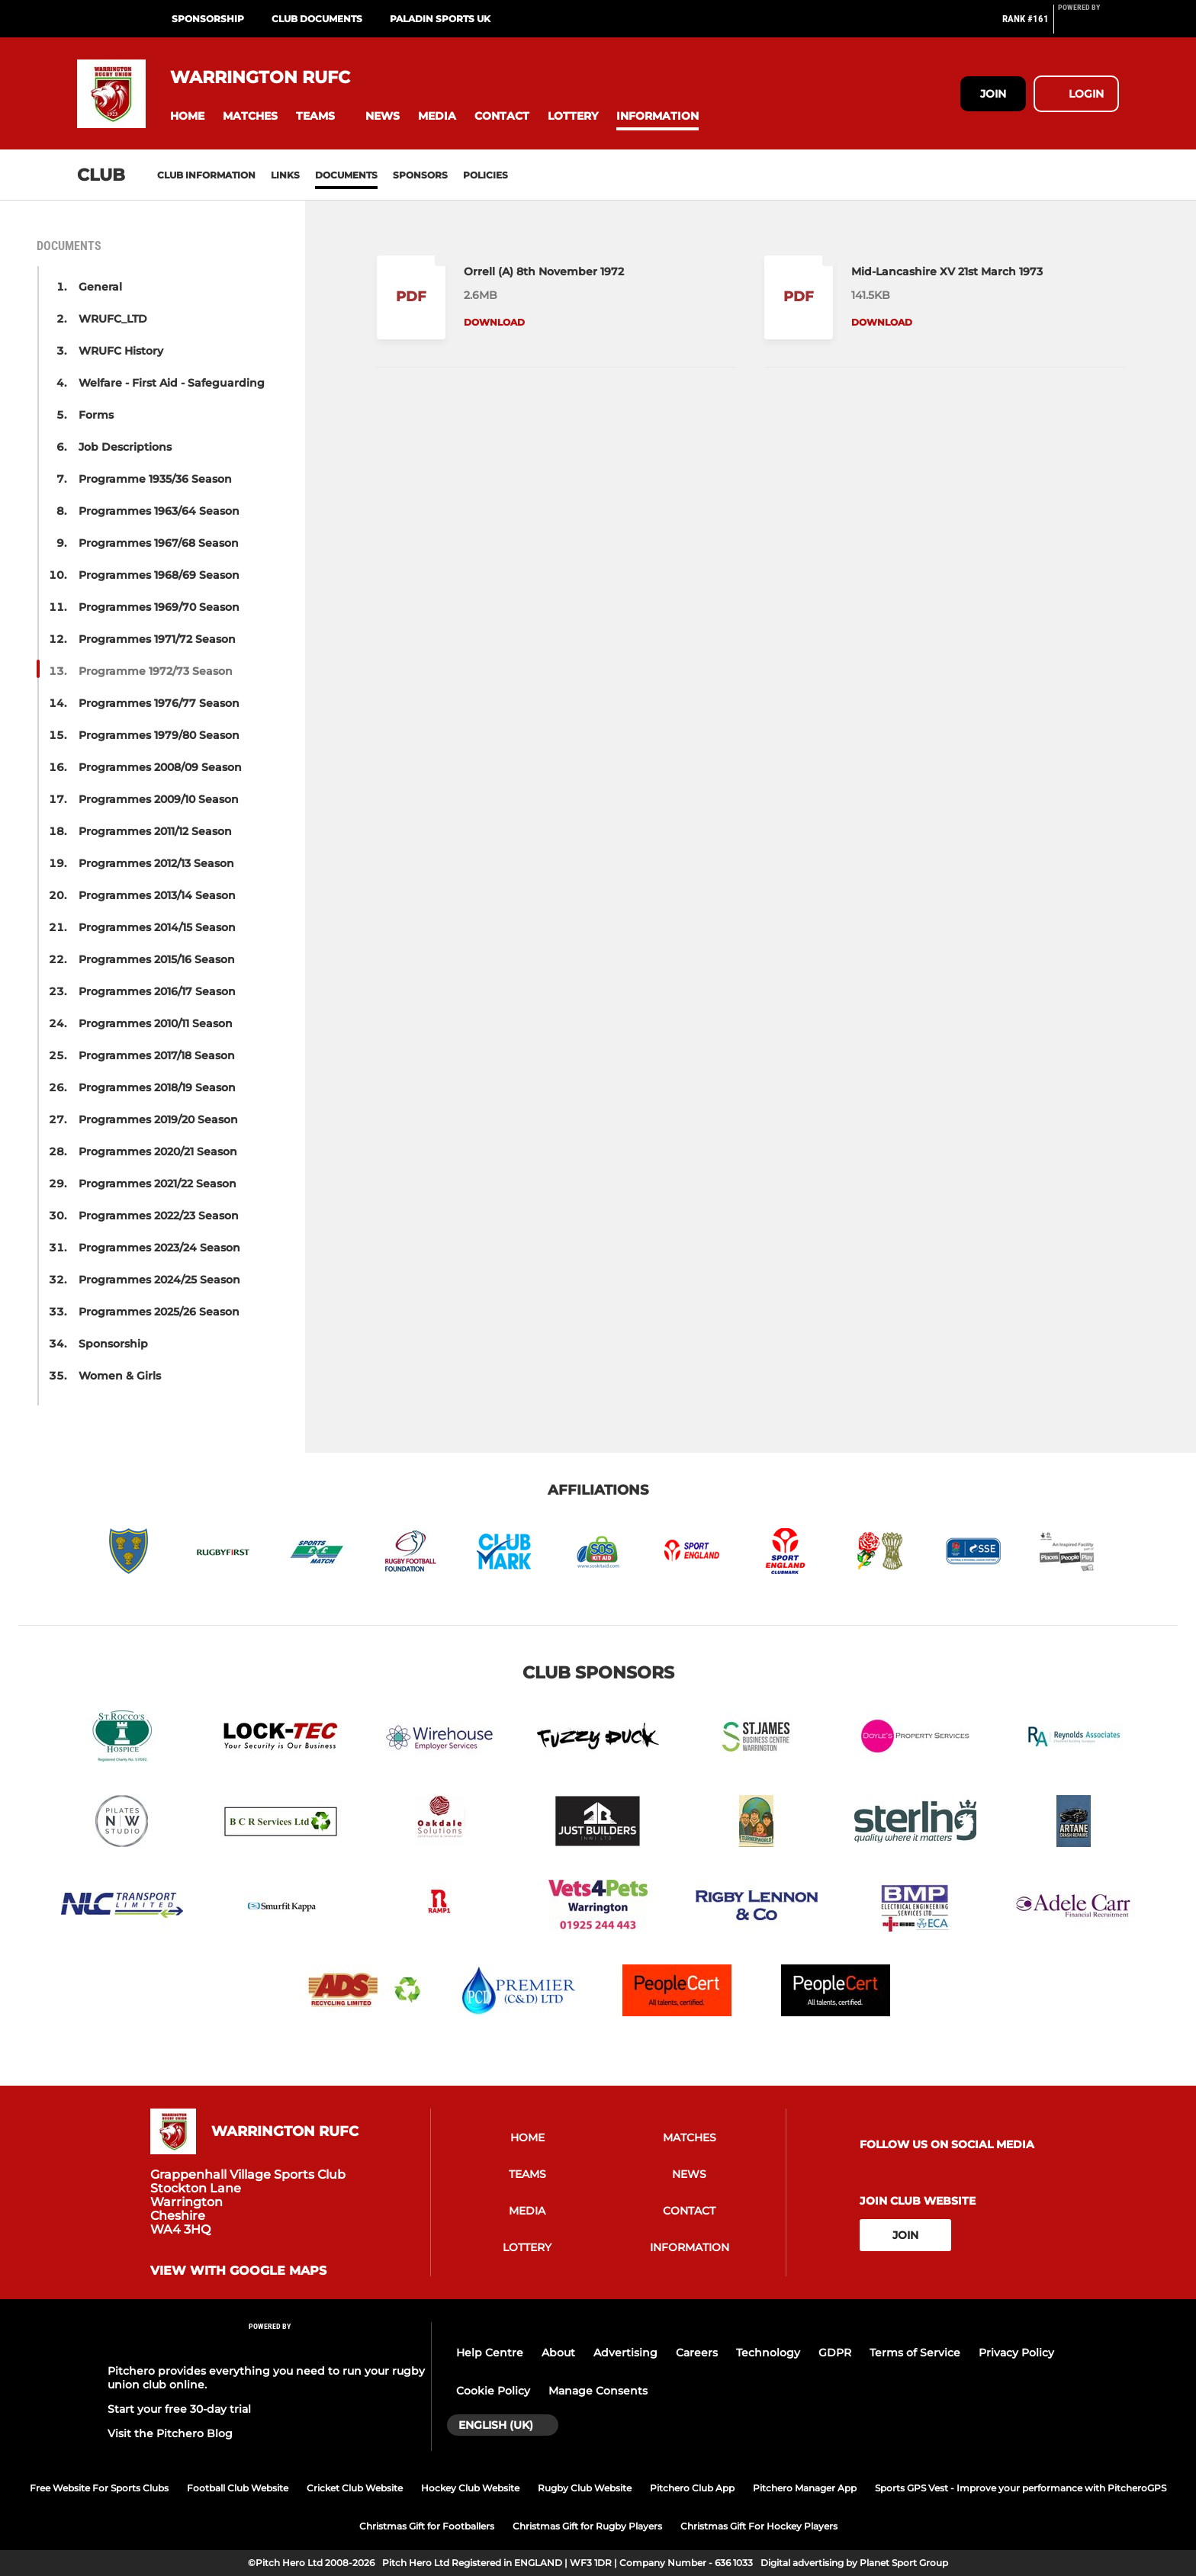 The width and height of the screenshot is (1196, 2576). I want to click on Terms of Service, so click(915, 2352).